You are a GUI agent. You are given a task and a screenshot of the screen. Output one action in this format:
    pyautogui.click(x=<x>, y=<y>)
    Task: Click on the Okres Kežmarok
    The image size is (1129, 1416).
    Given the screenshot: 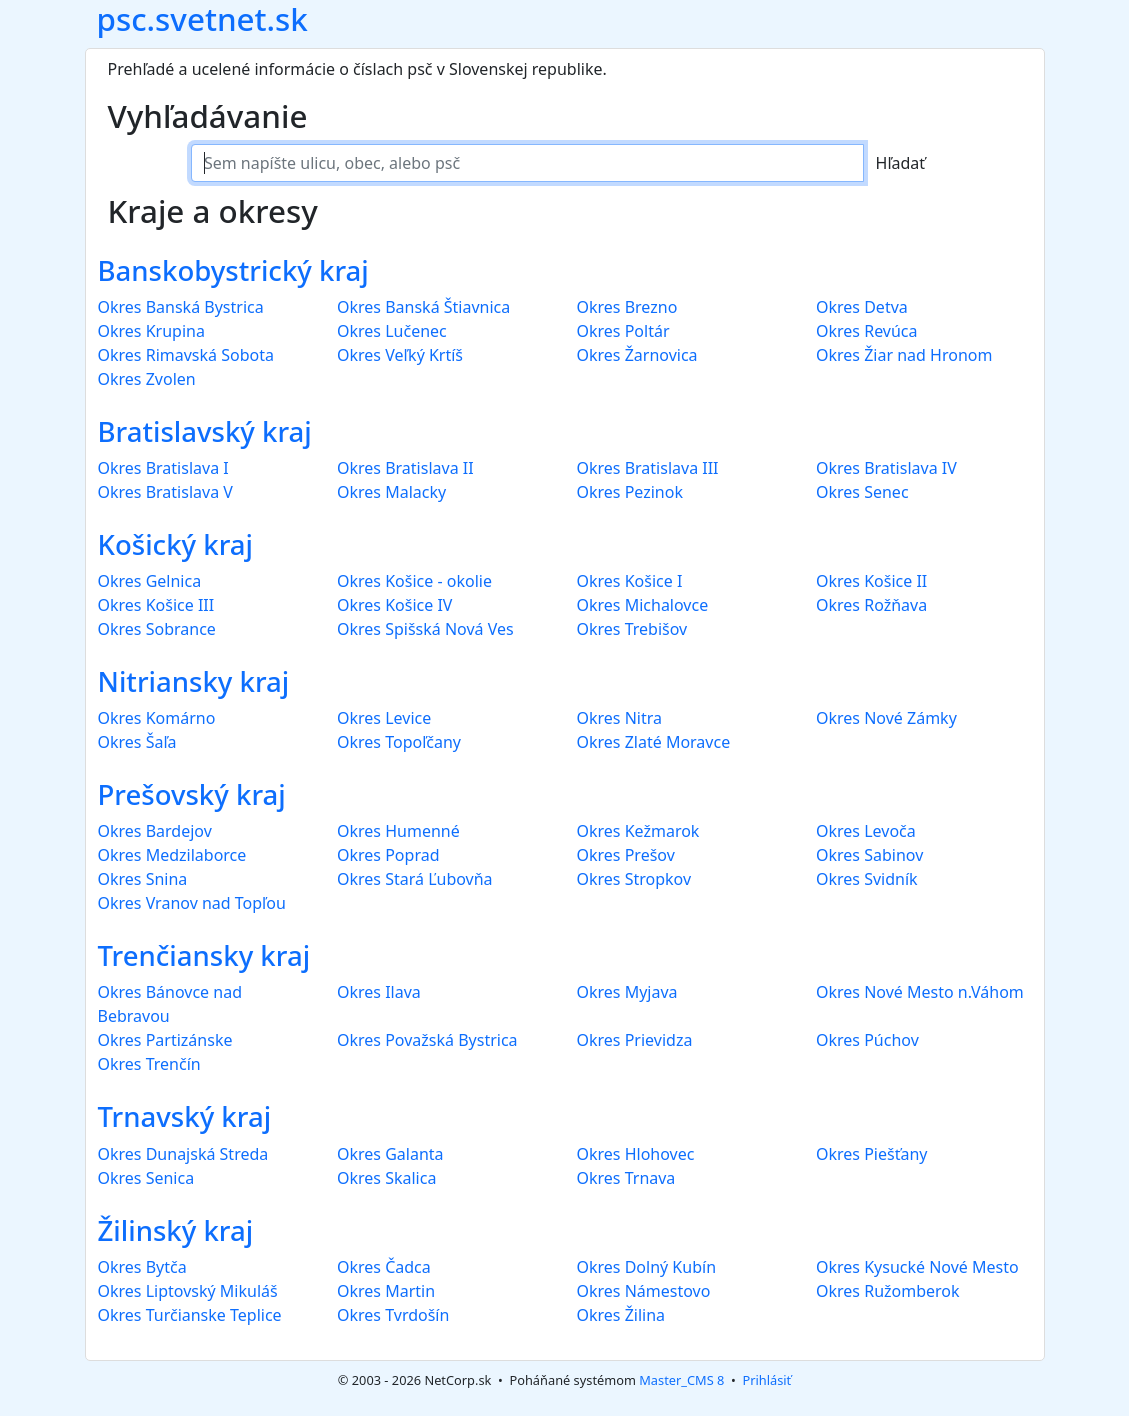 What is the action you would take?
    pyautogui.click(x=638, y=831)
    